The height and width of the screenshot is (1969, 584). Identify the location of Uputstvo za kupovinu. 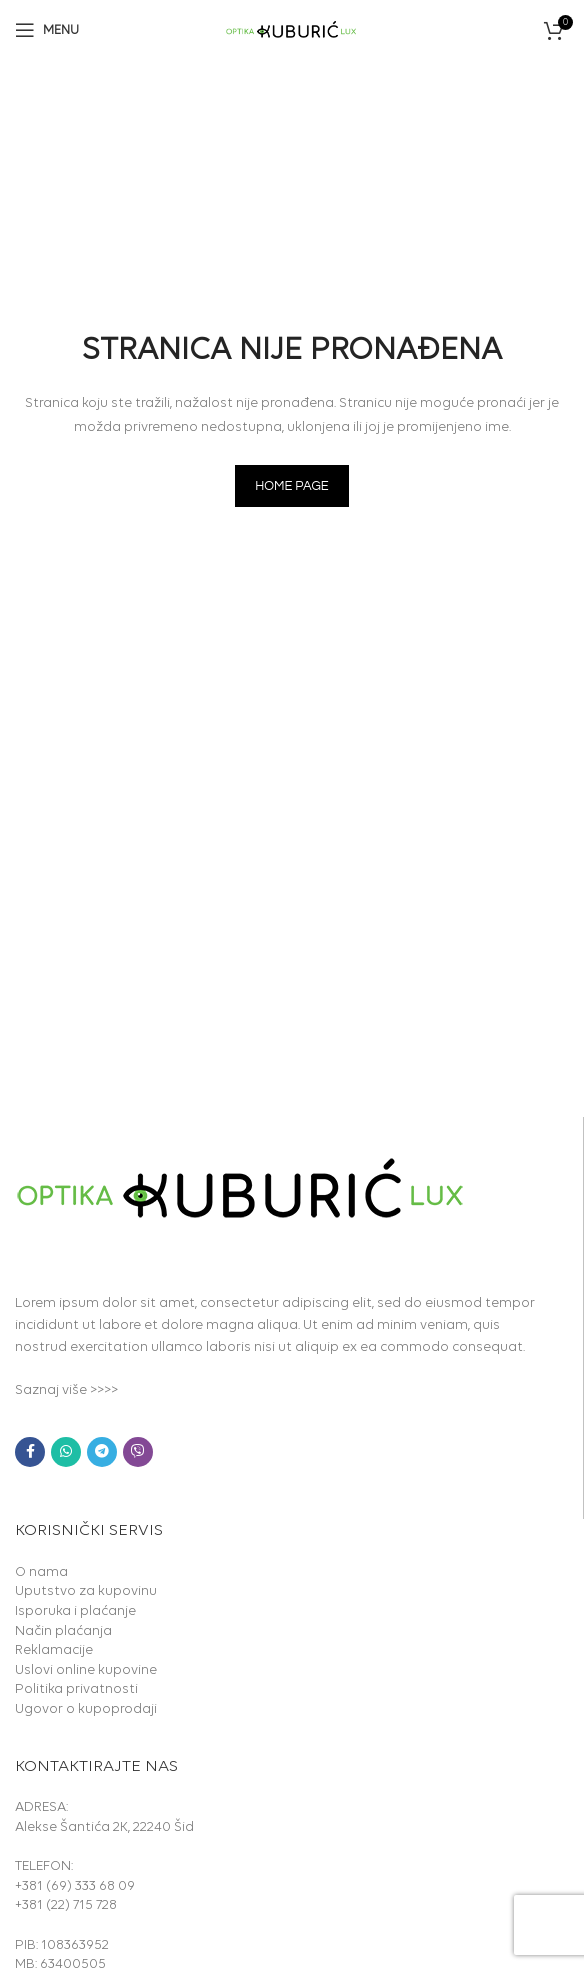
(86, 1591).